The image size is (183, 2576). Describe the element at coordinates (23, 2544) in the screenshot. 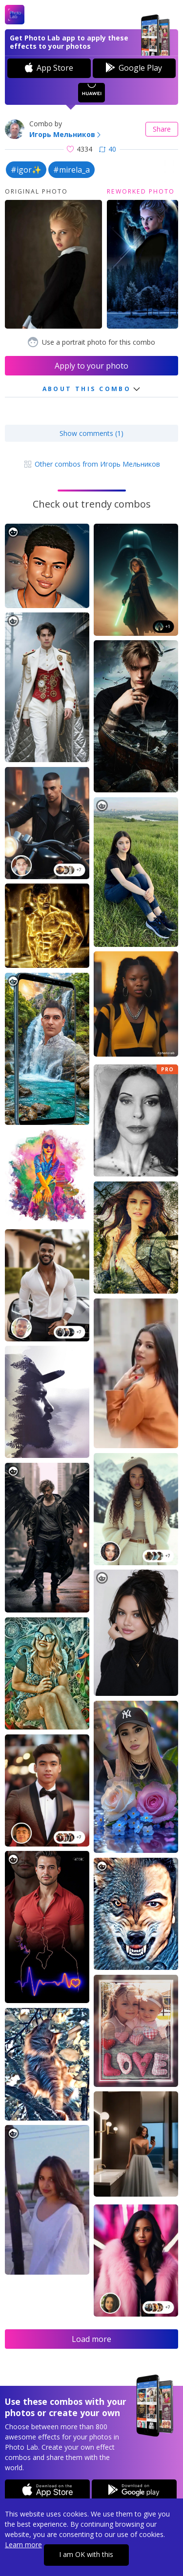

I see `Learn more` at that location.